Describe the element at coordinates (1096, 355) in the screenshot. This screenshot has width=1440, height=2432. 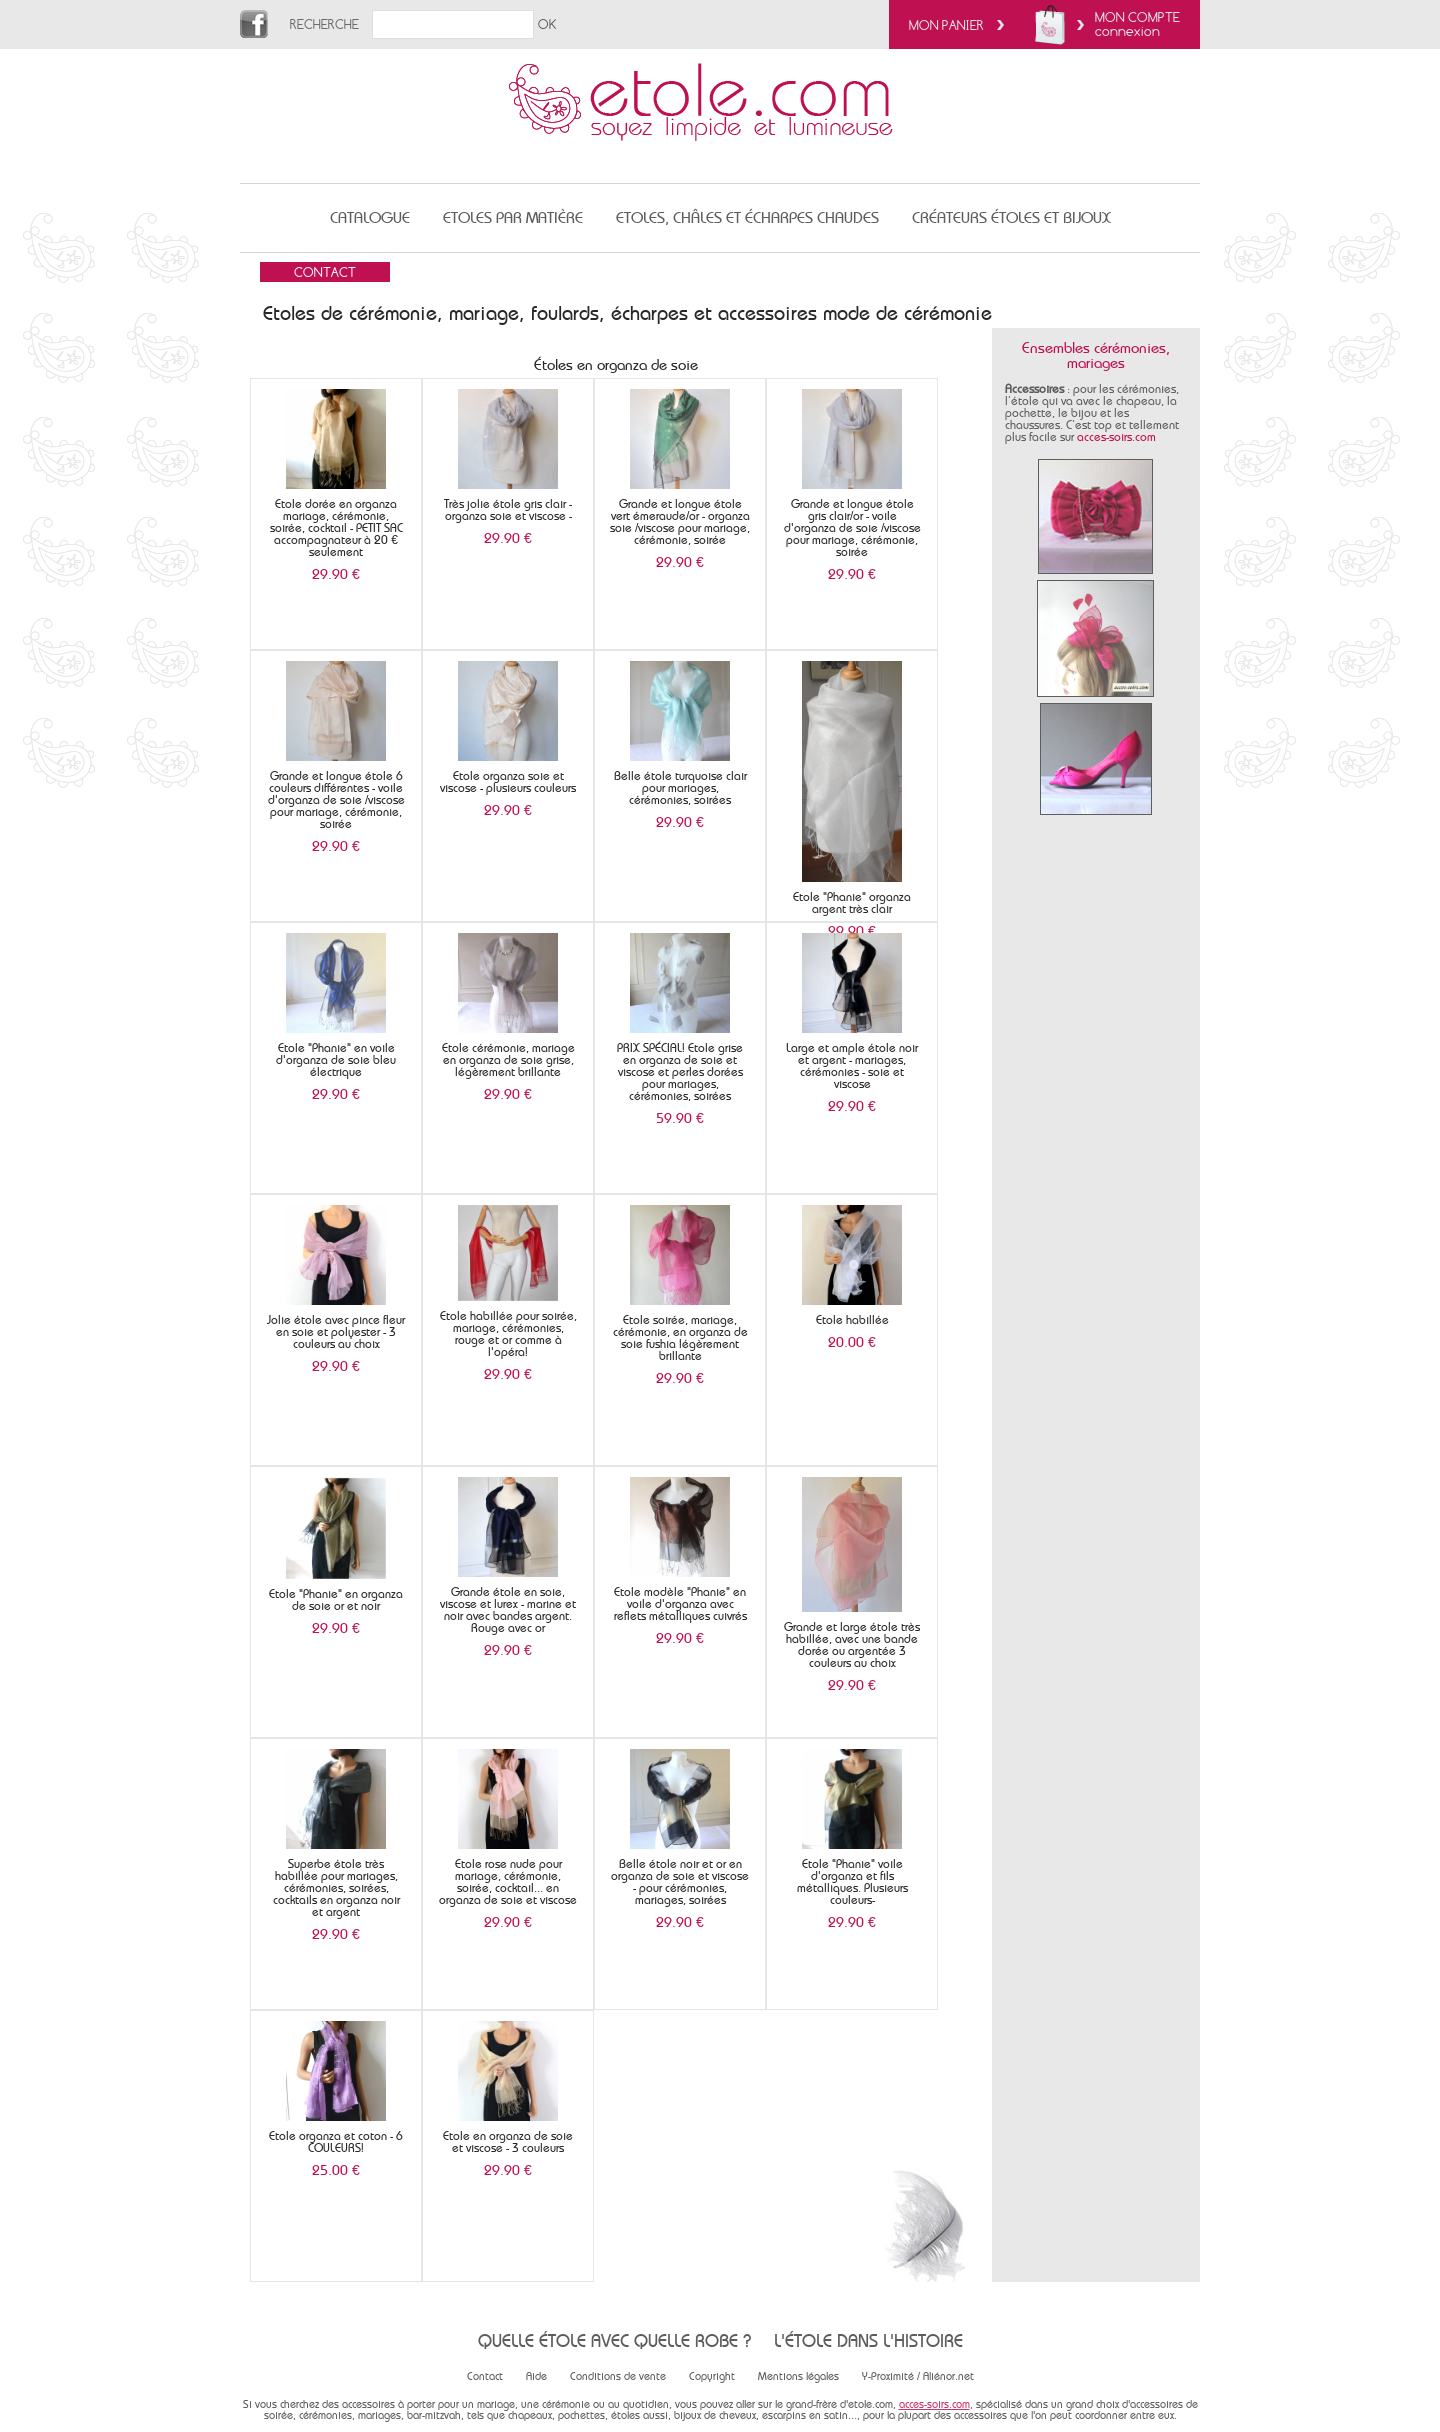
I see `Ensembles cérémonies, mariages` at that location.